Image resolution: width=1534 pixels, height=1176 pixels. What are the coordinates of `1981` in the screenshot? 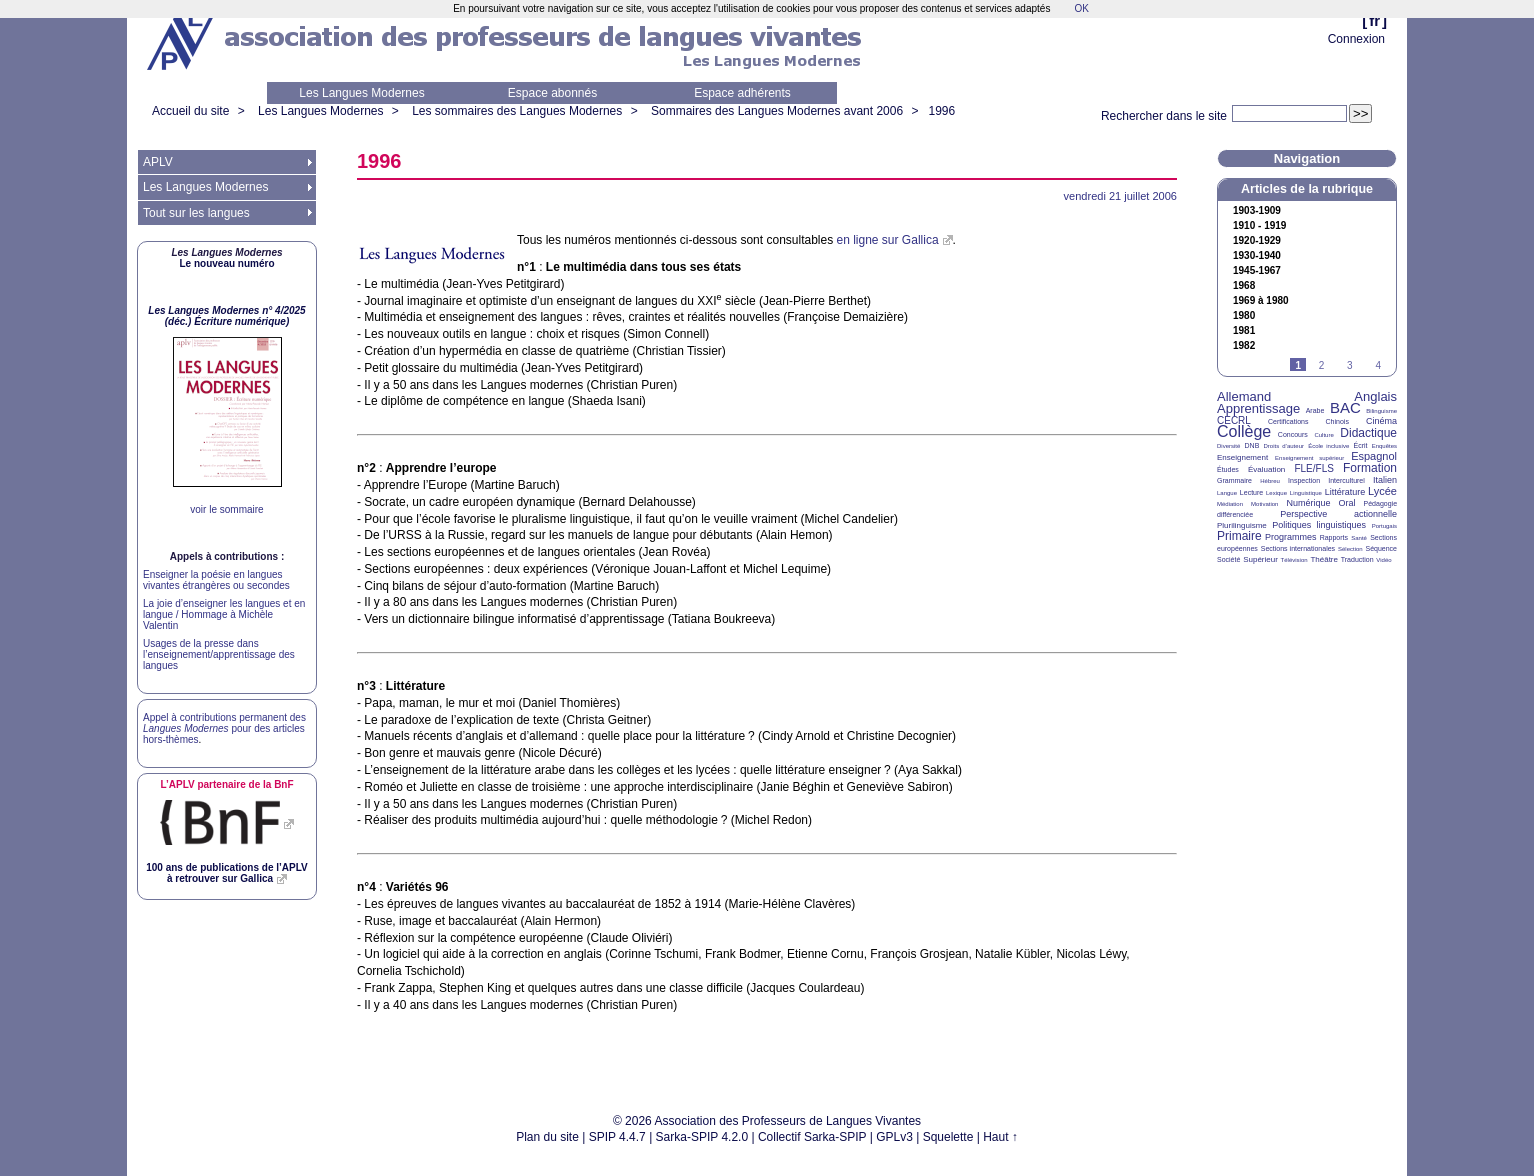 It's located at (1244, 331).